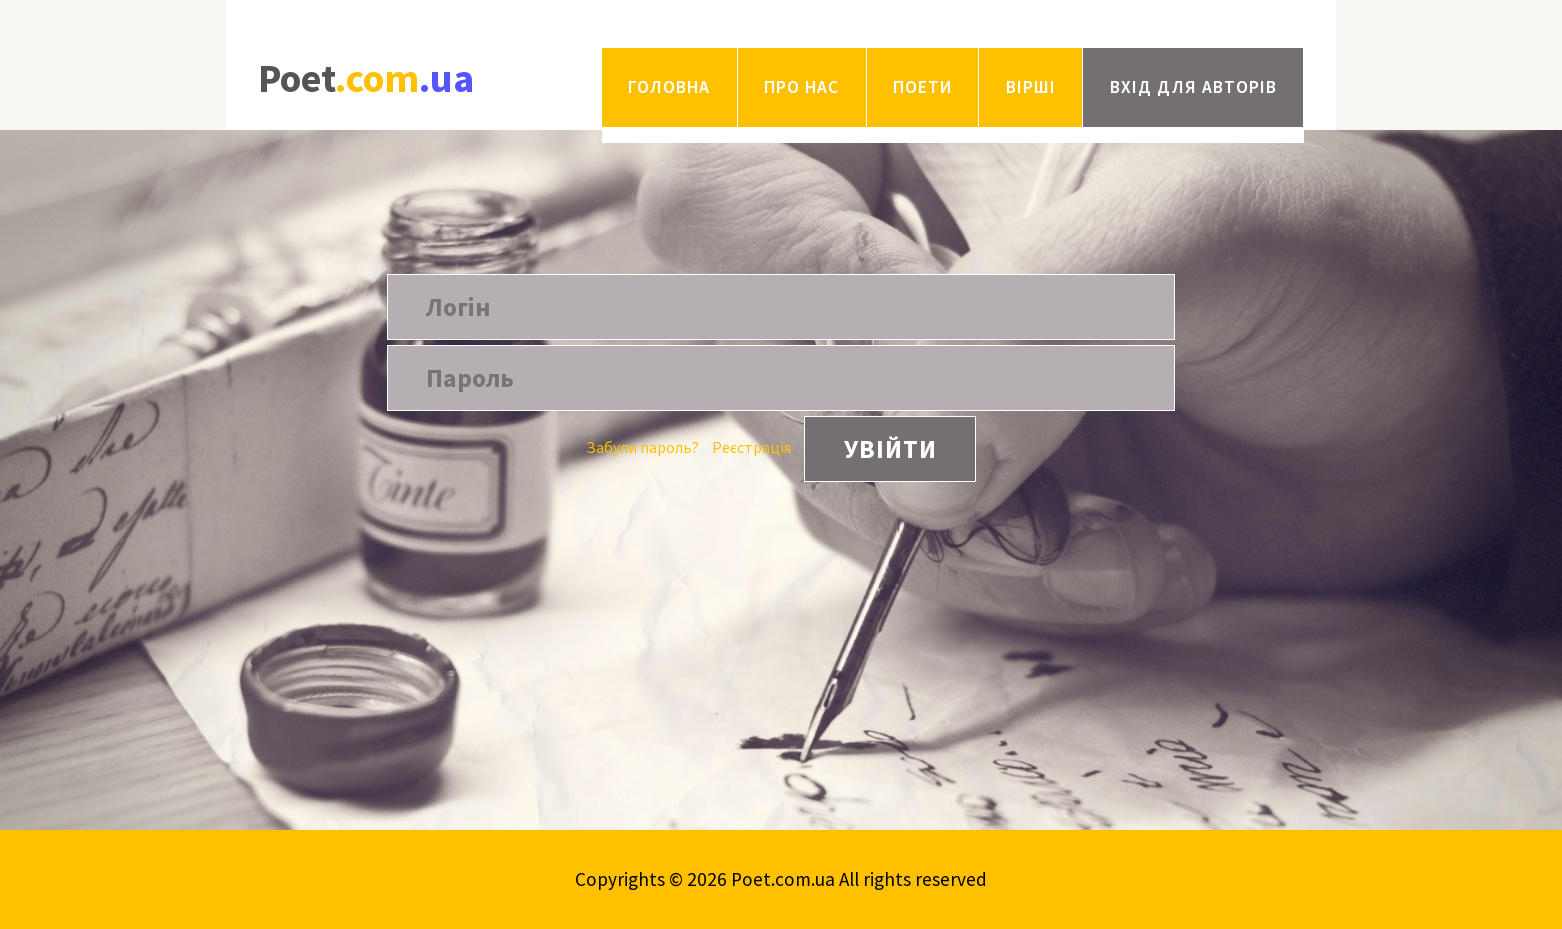 The height and width of the screenshot is (929, 1562). I want to click on Про нас, so click(801, 87).